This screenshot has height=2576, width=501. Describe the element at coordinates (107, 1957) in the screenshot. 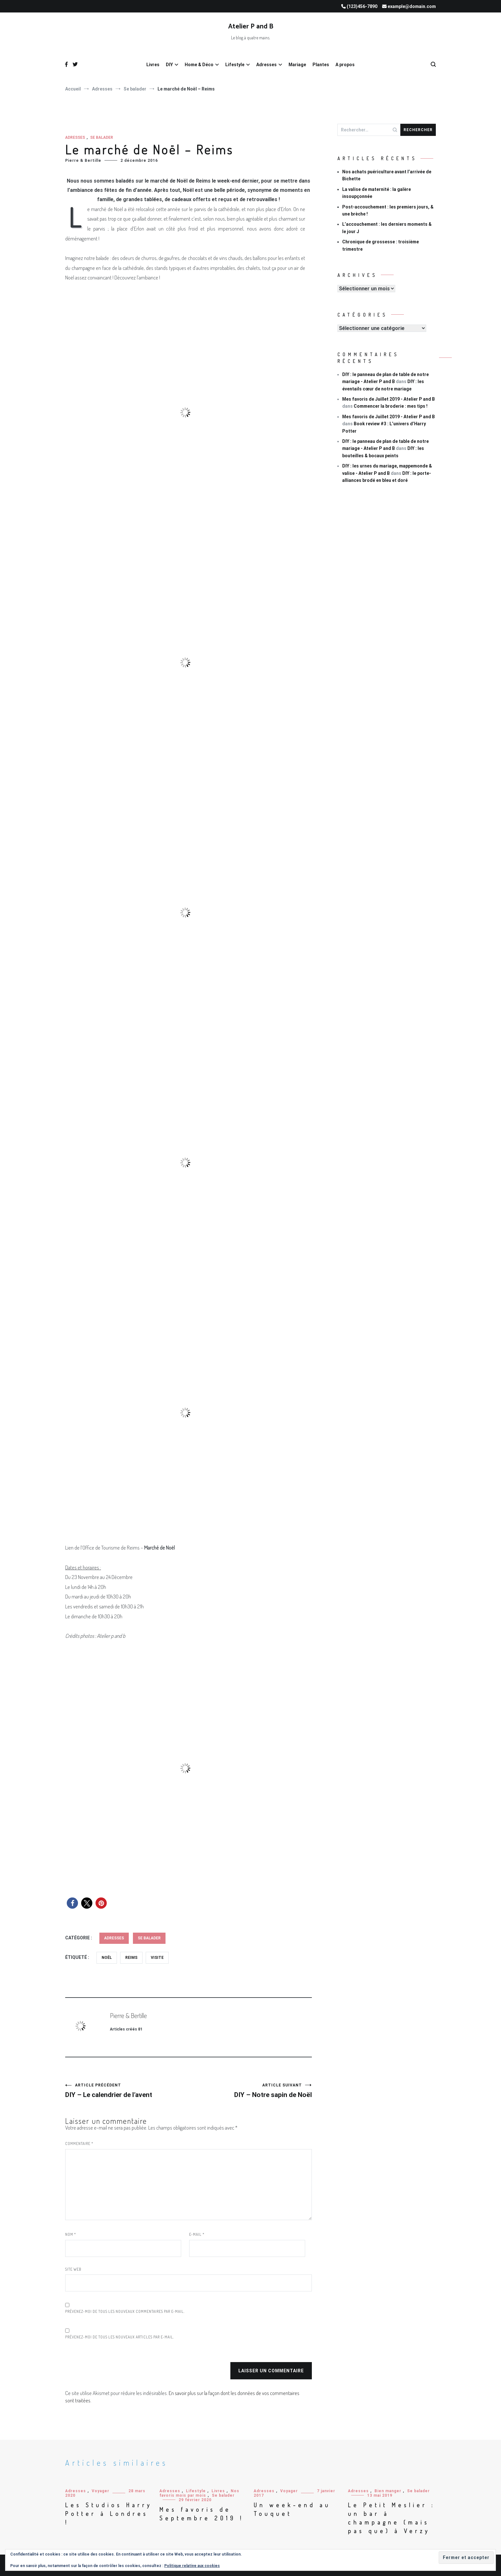

I see `Noël` at that location.